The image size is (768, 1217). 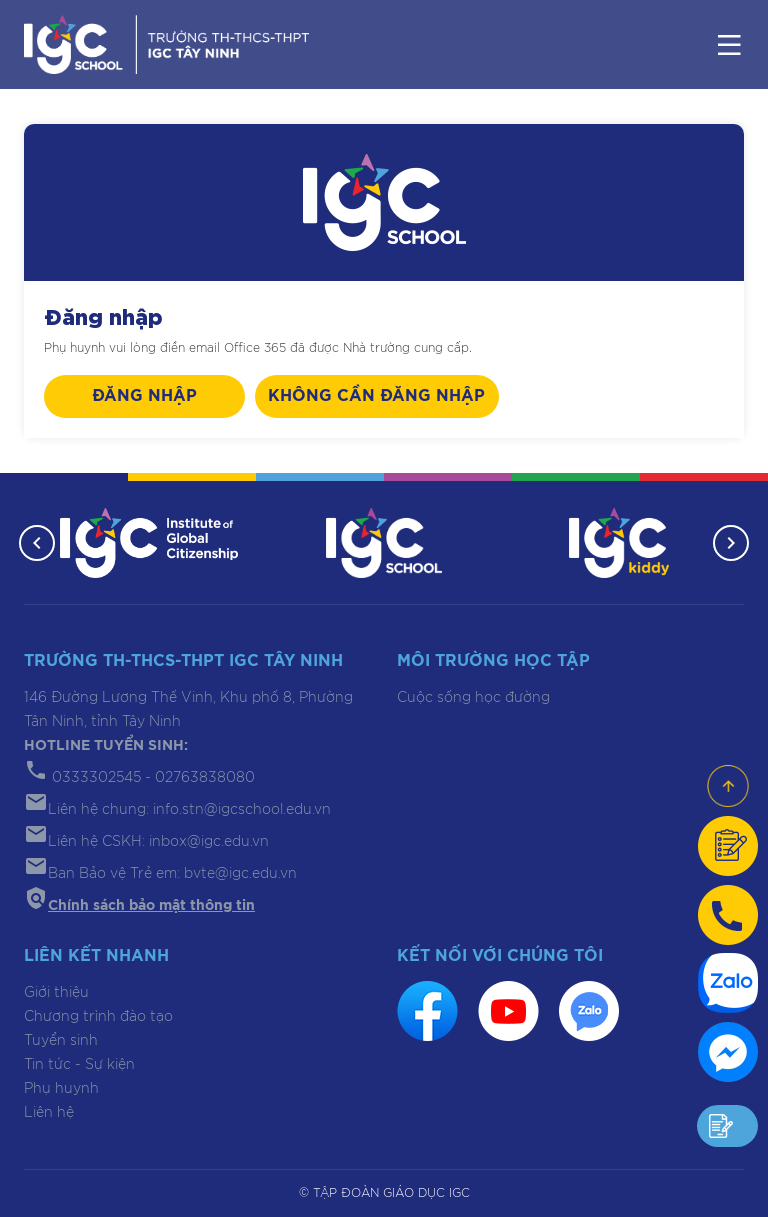 I want to click on Đăng nhập, so click(x=144, y=396).